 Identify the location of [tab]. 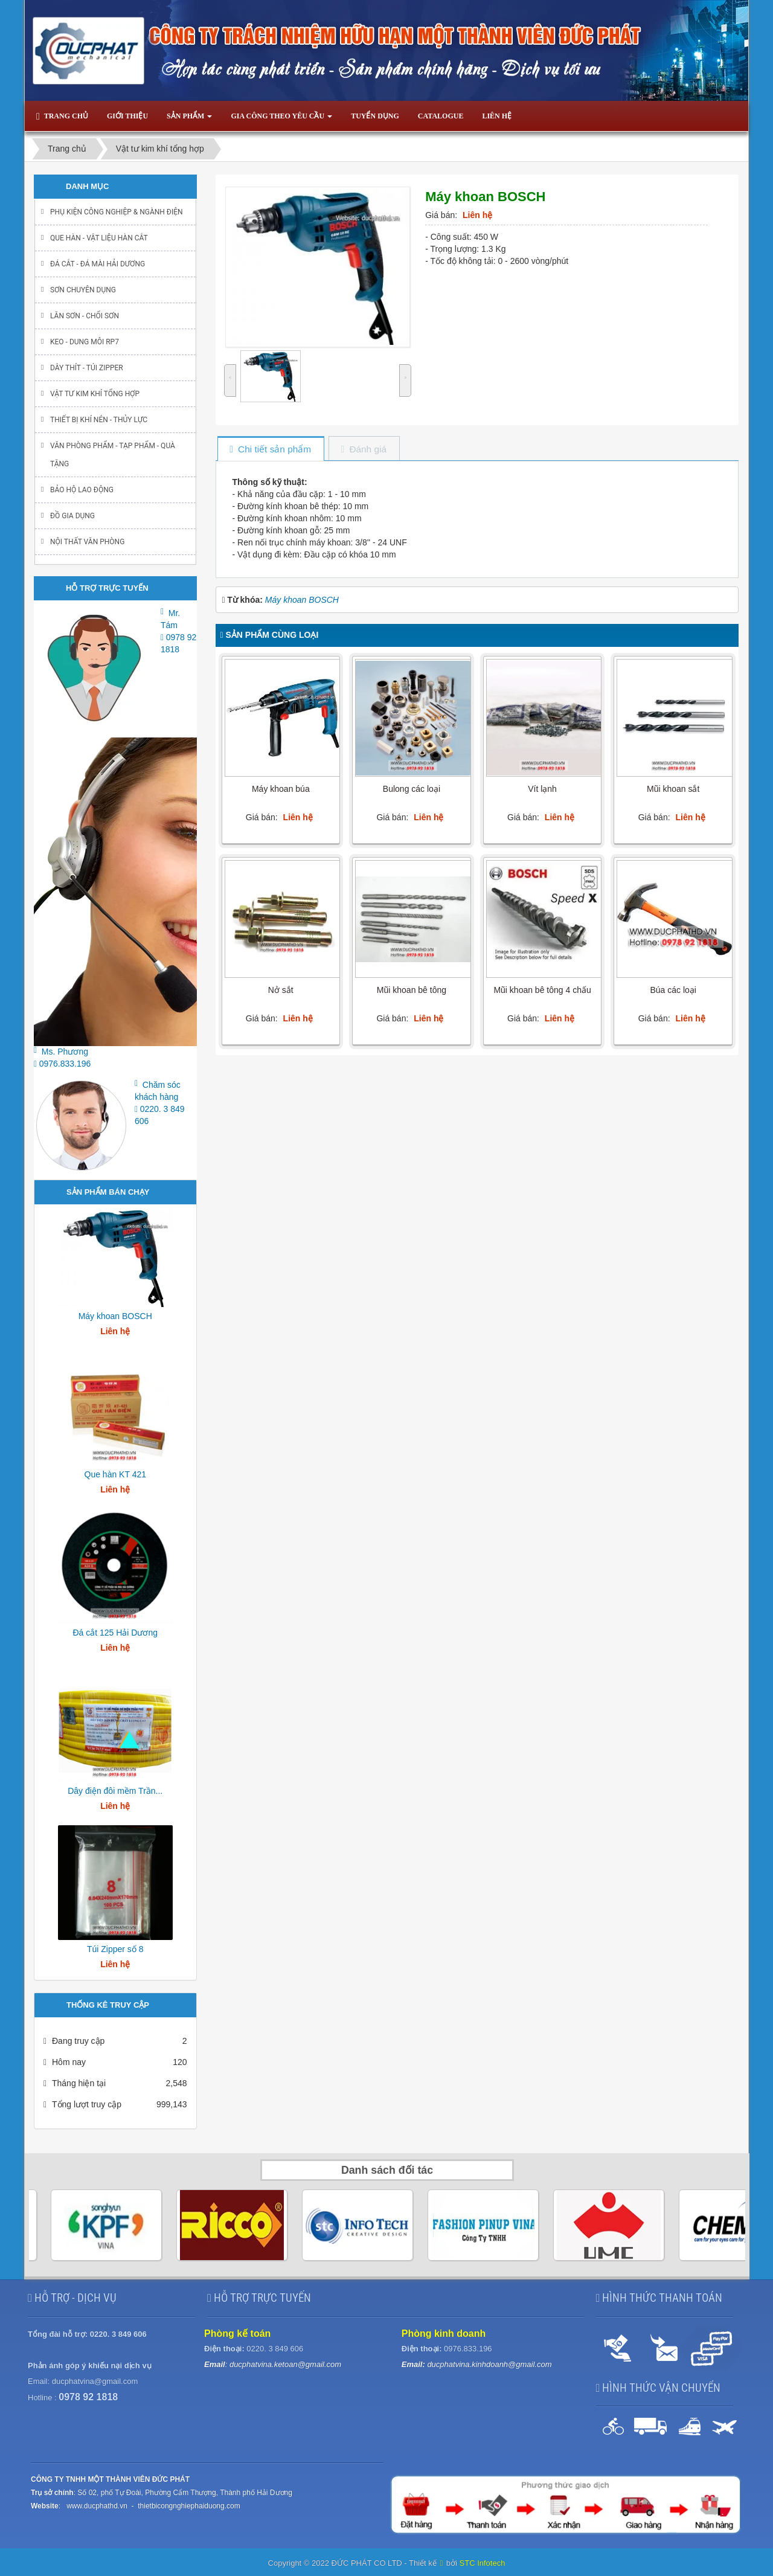
(270, 449).